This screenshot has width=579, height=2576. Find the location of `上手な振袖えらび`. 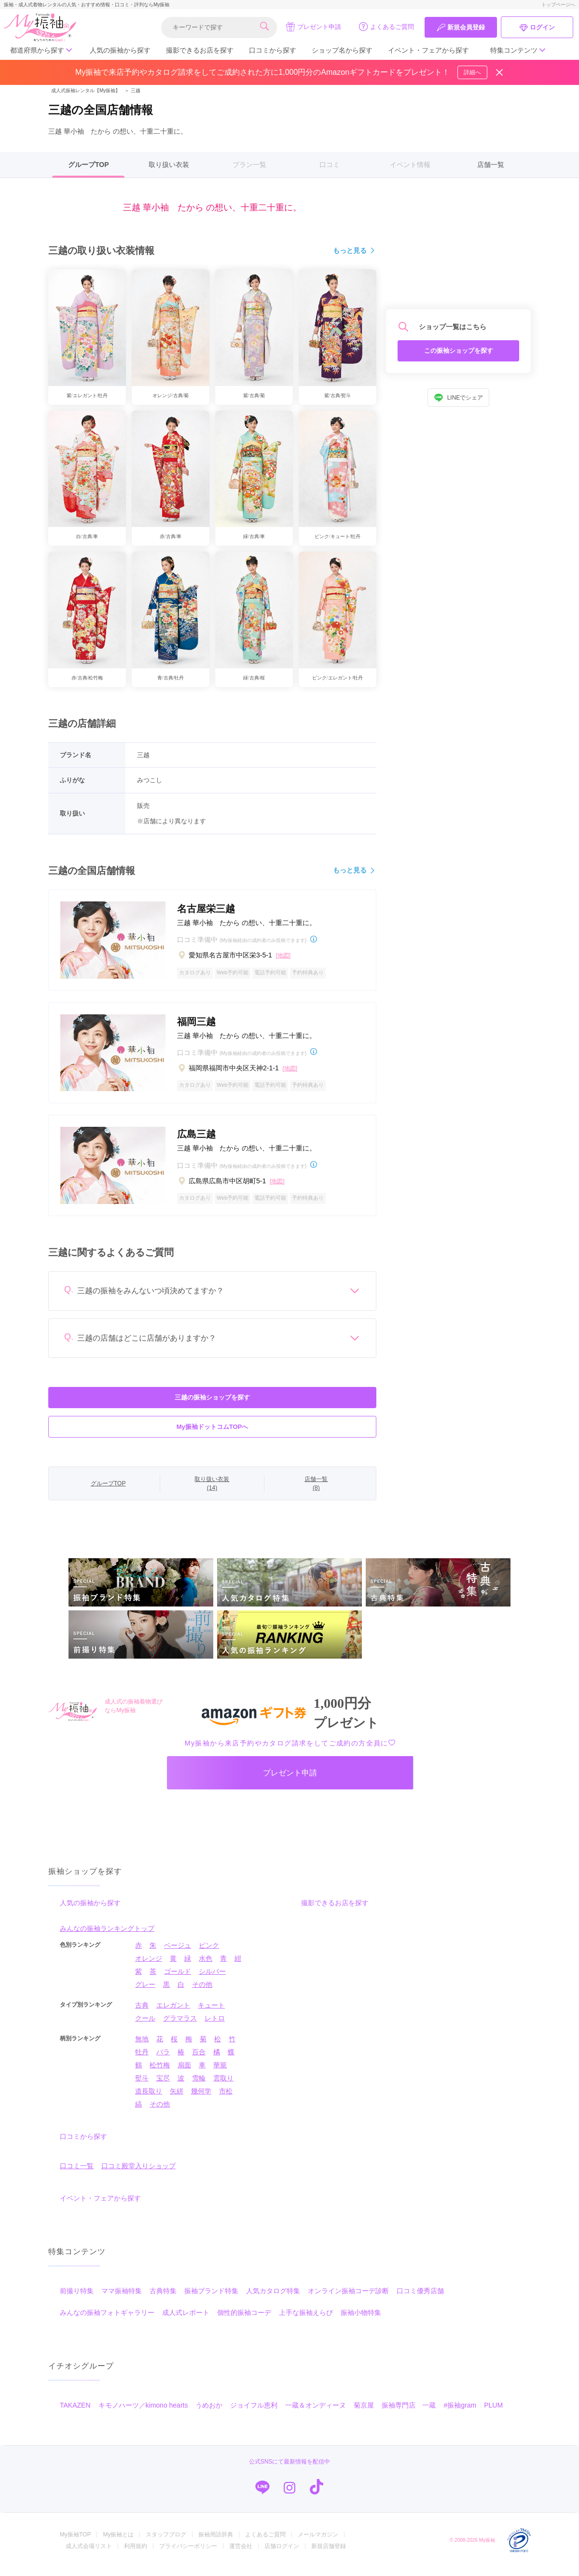

上手な振袖えらび is located at coordinates (306, 2321).